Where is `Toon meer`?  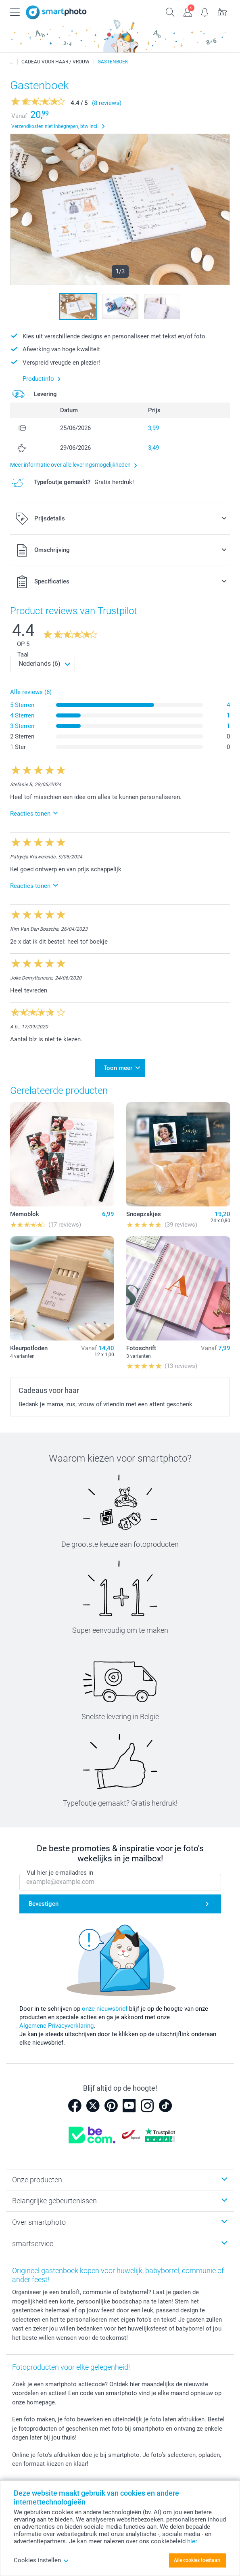 Toon meer is located at coordinates (118, 1068).